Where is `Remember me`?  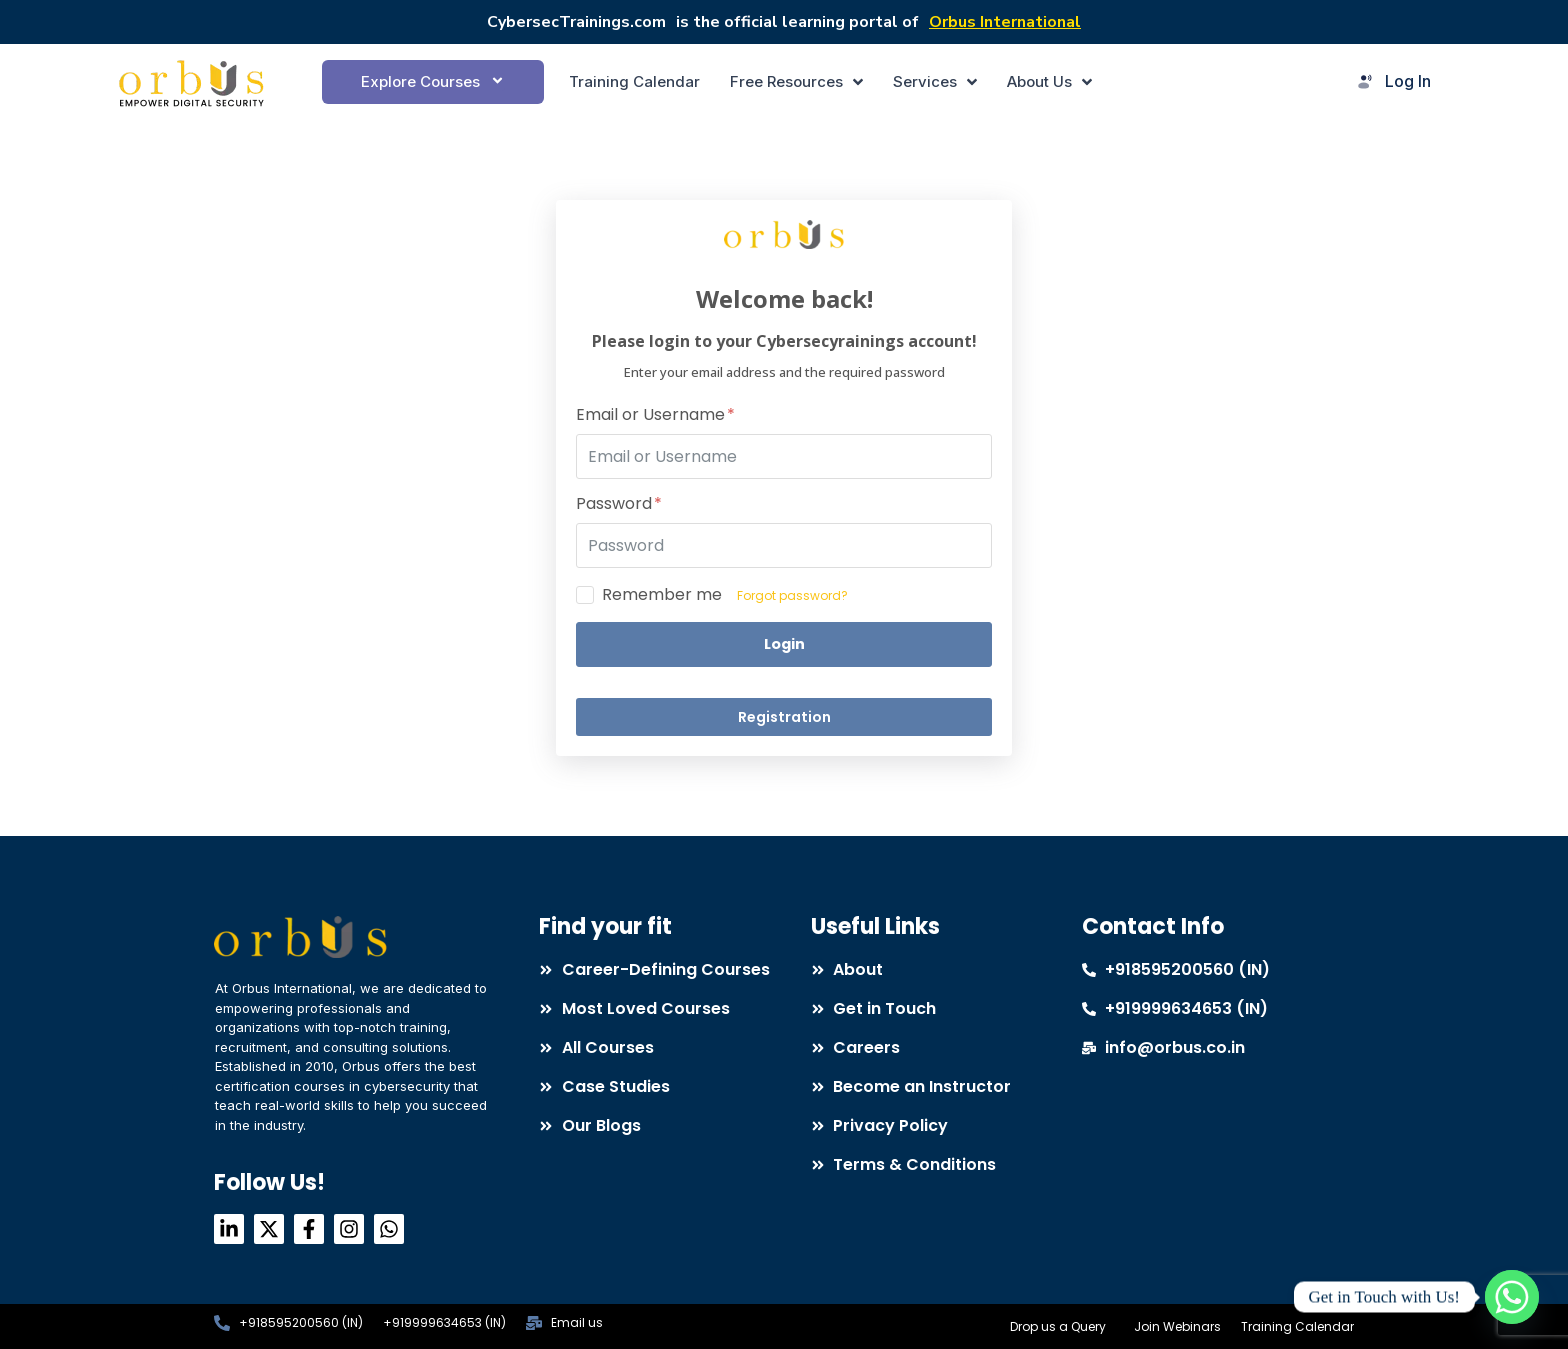
Remember me is located at coordinates (662, 595).